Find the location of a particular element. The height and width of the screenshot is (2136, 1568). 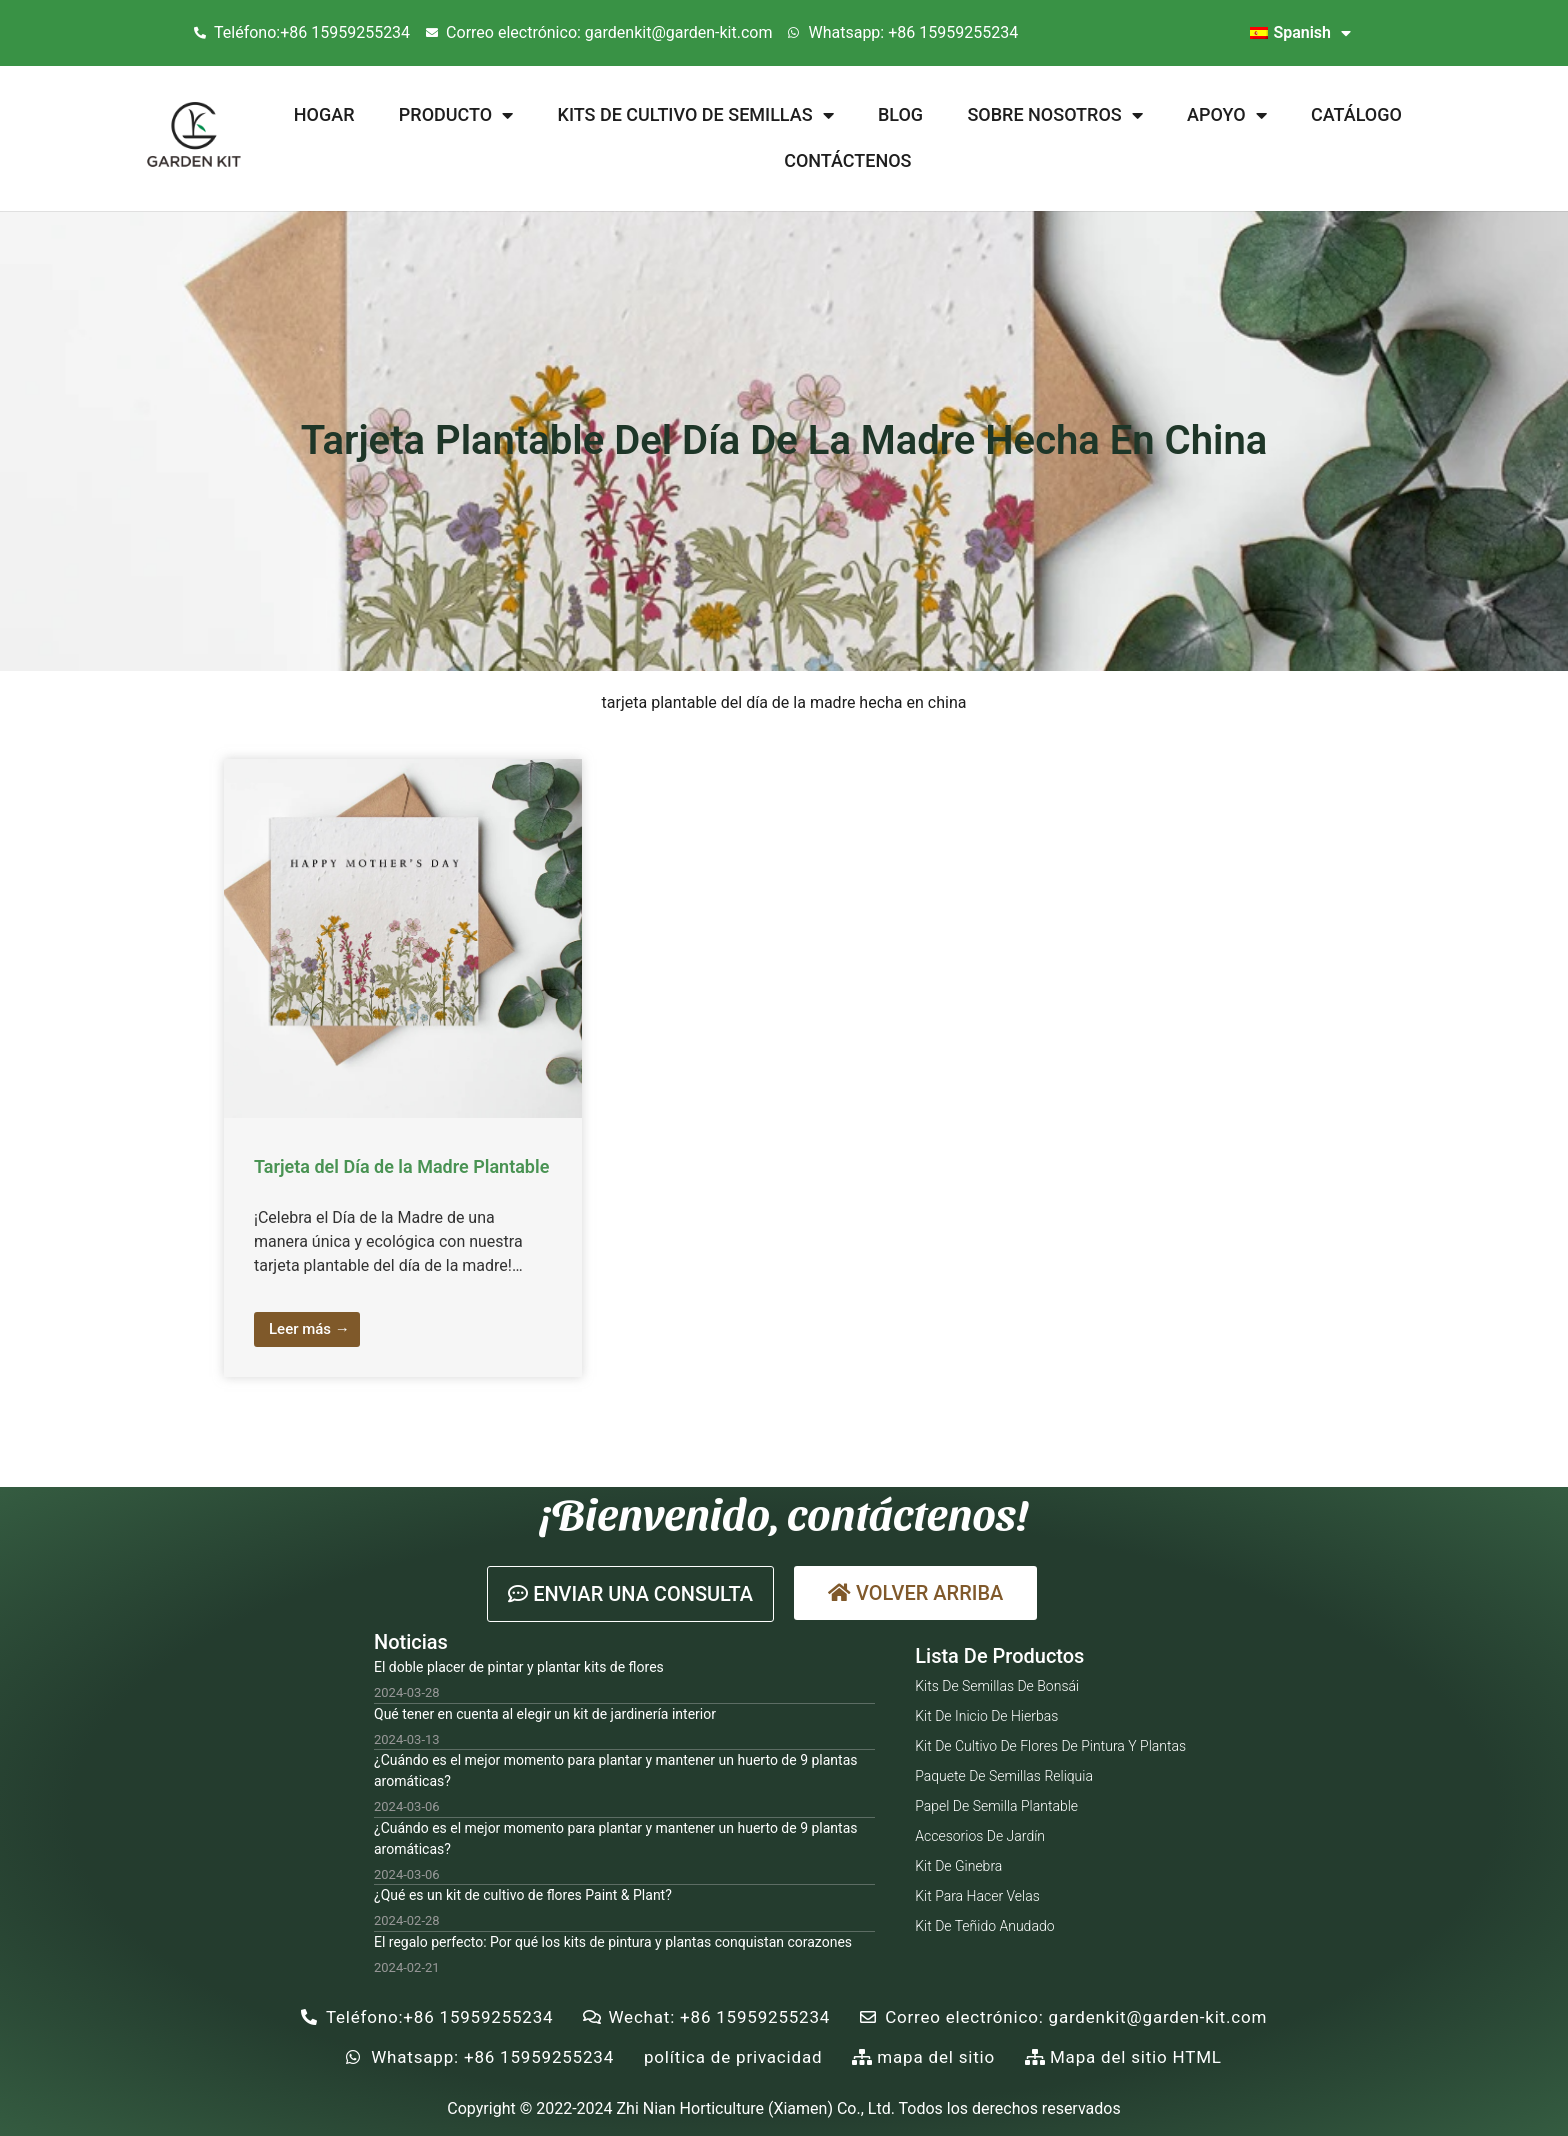

Producto is located at coordinates (456, 115).